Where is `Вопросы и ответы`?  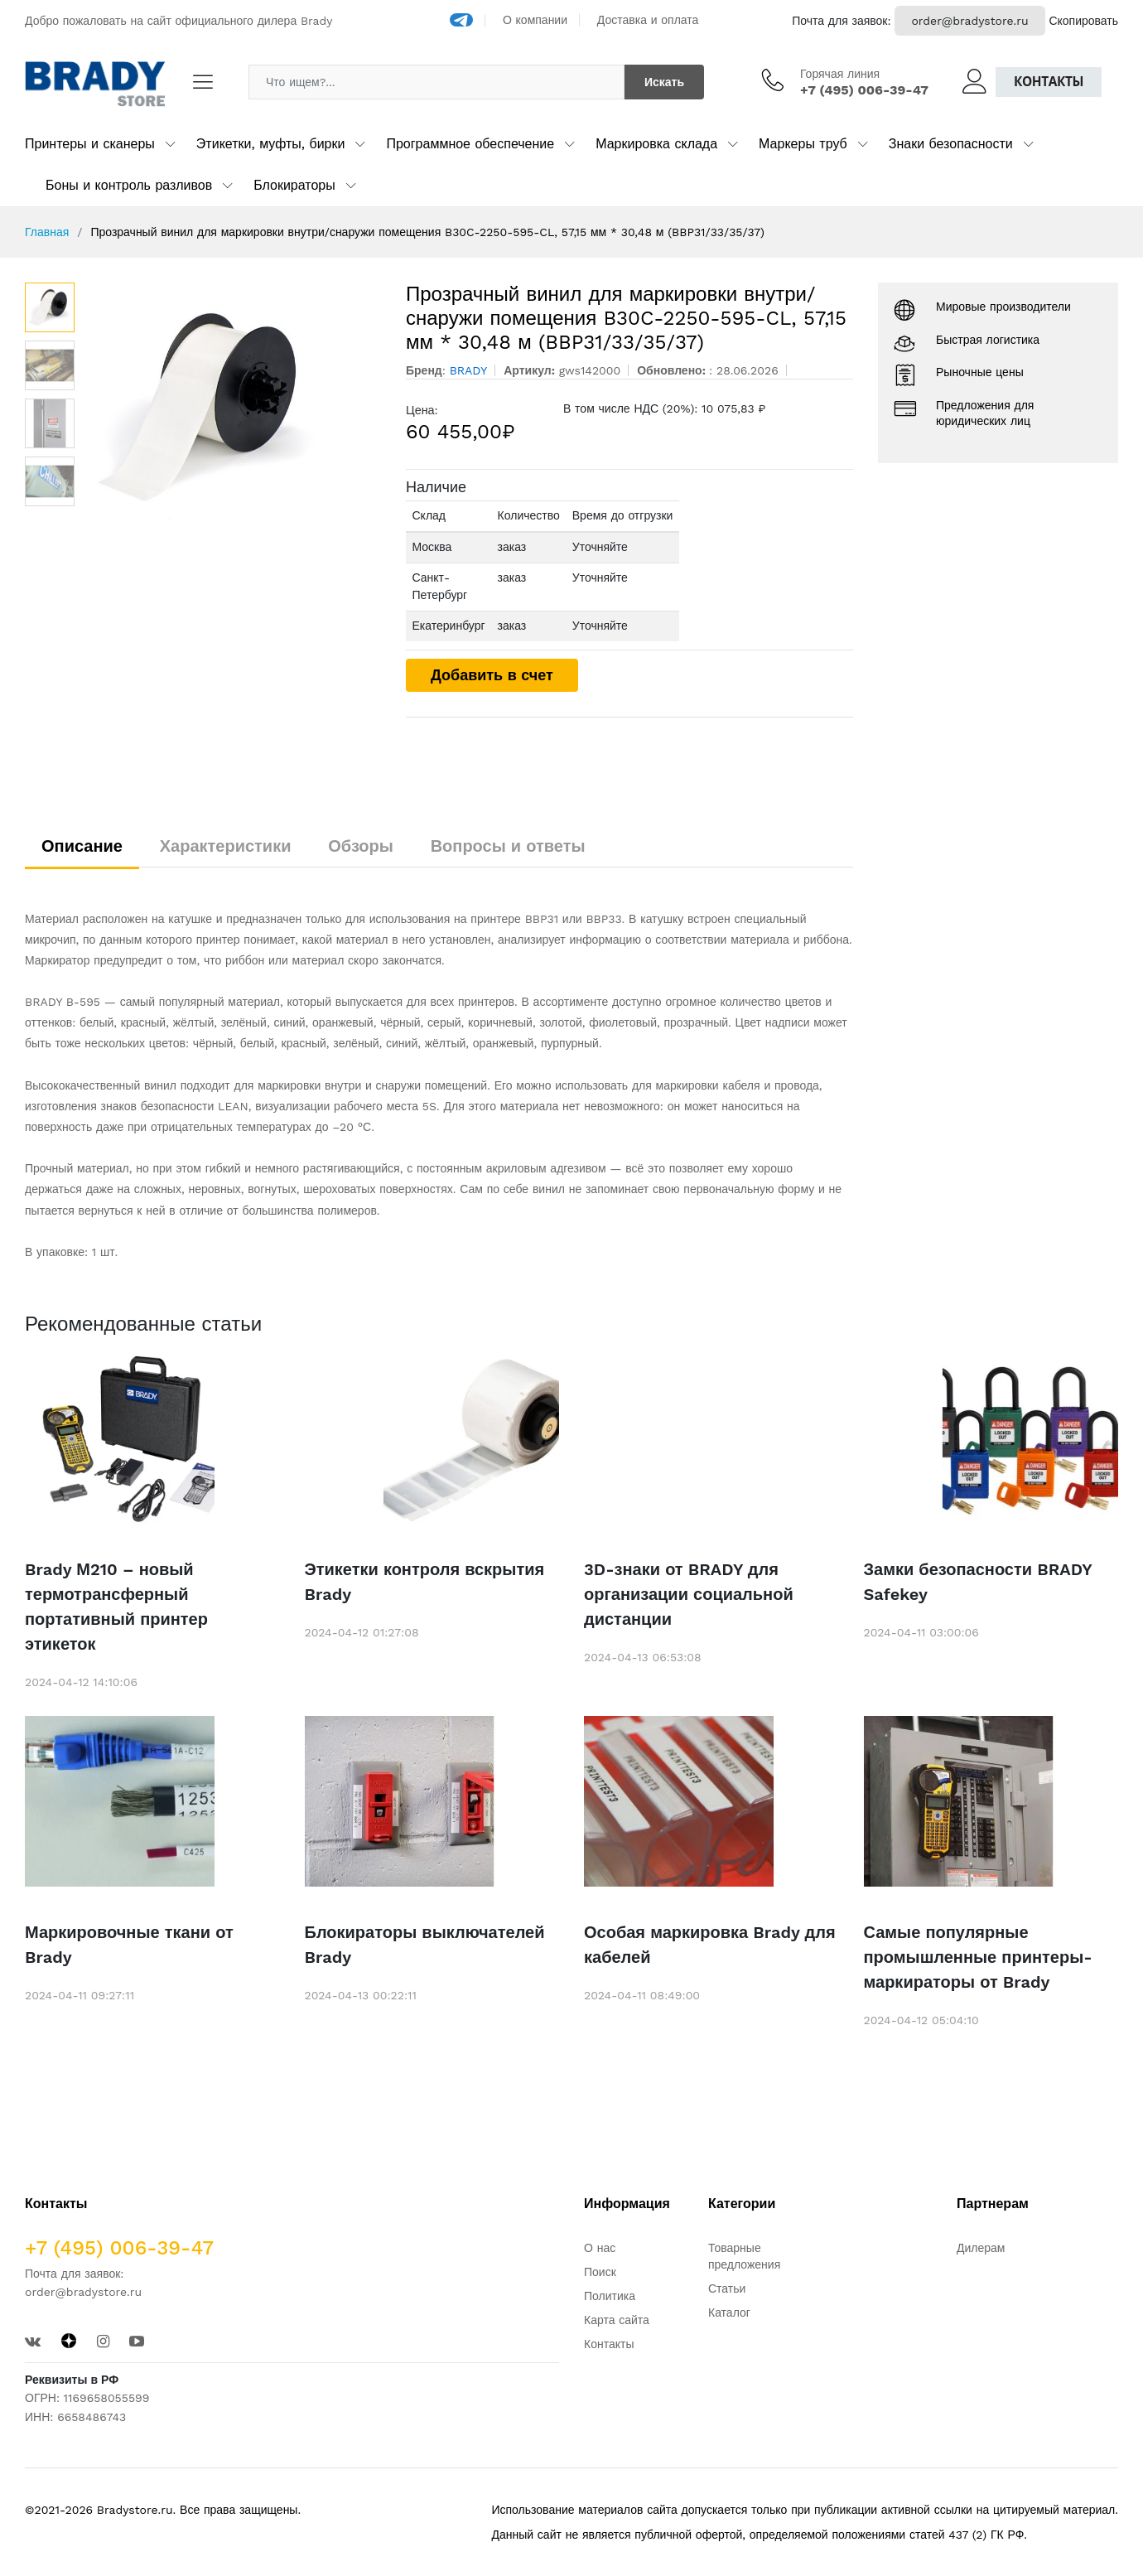 Вопросы и ответы is located at coordinates (508, 846).